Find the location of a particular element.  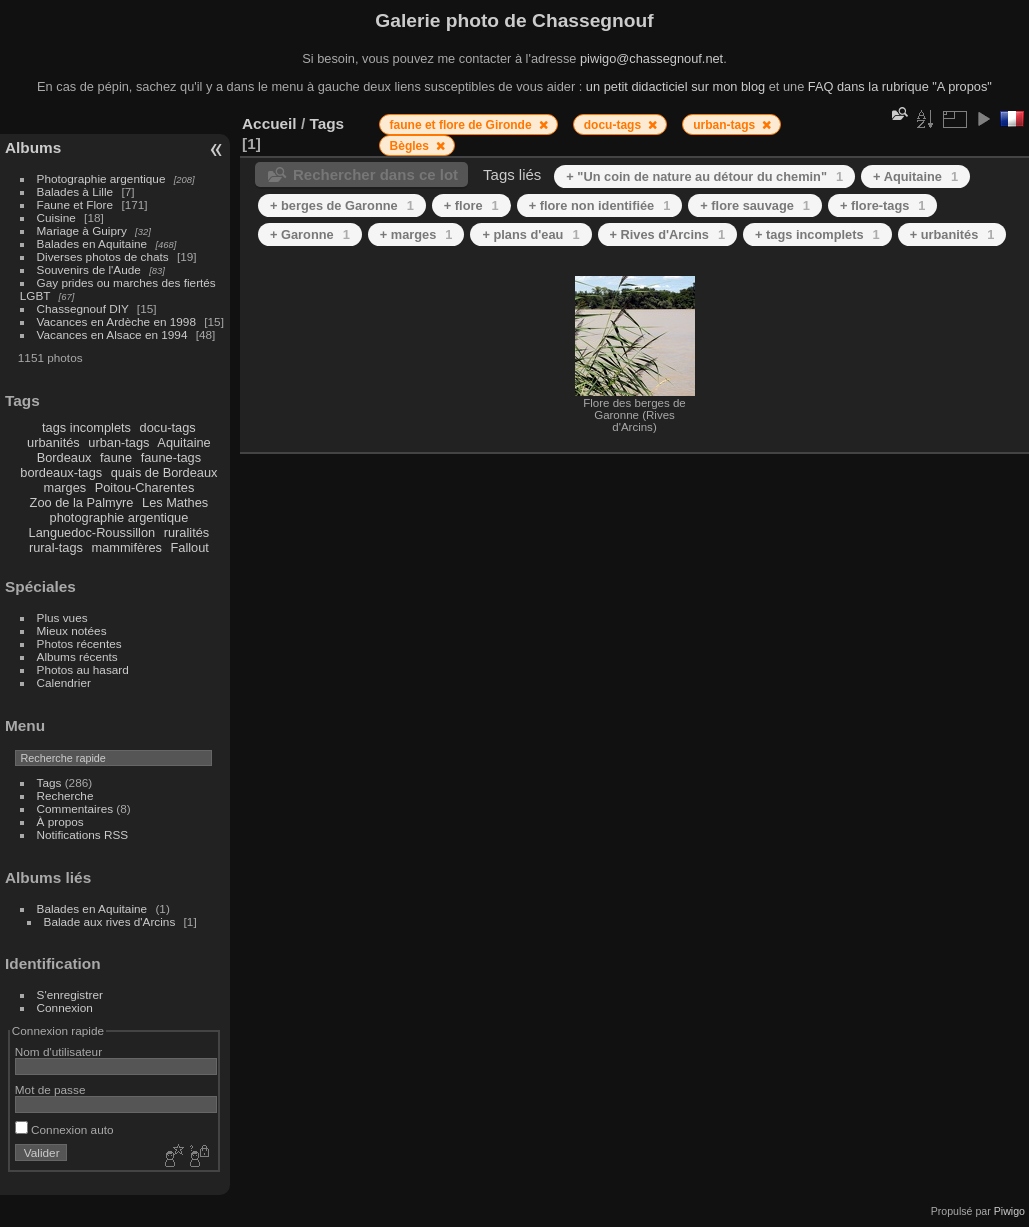

Recherche is located at coordinates (65, 795).